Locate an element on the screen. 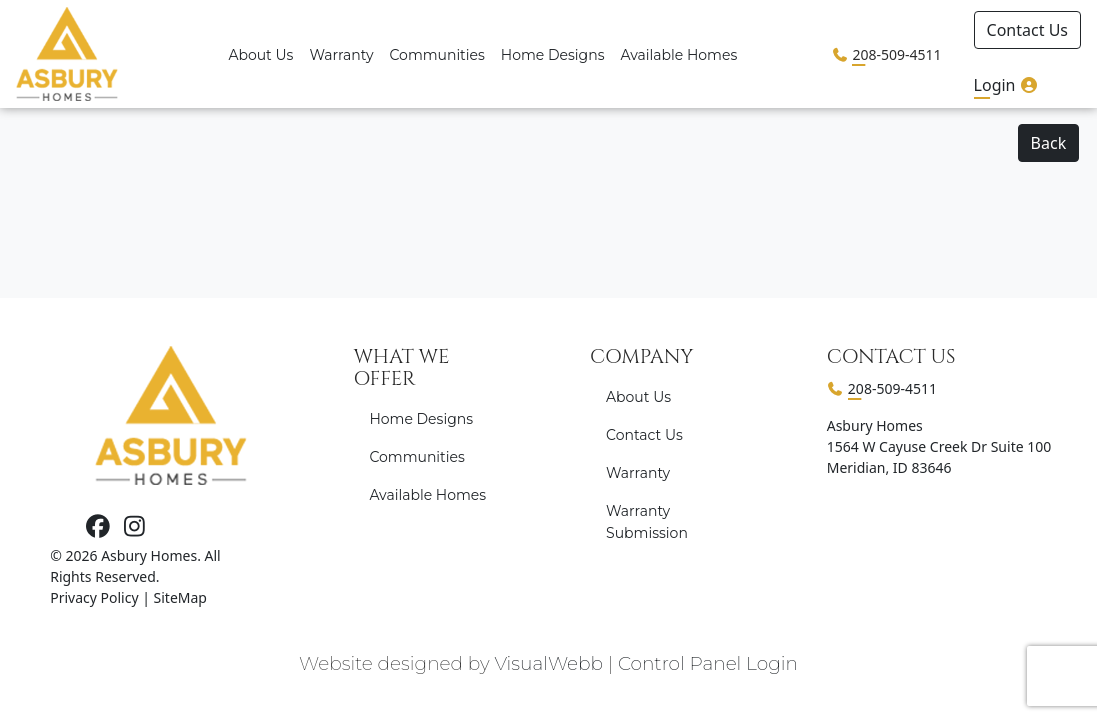 The height and width of the screenshot is (720, 1097). SiteMap is located at coordinates (180, 597).